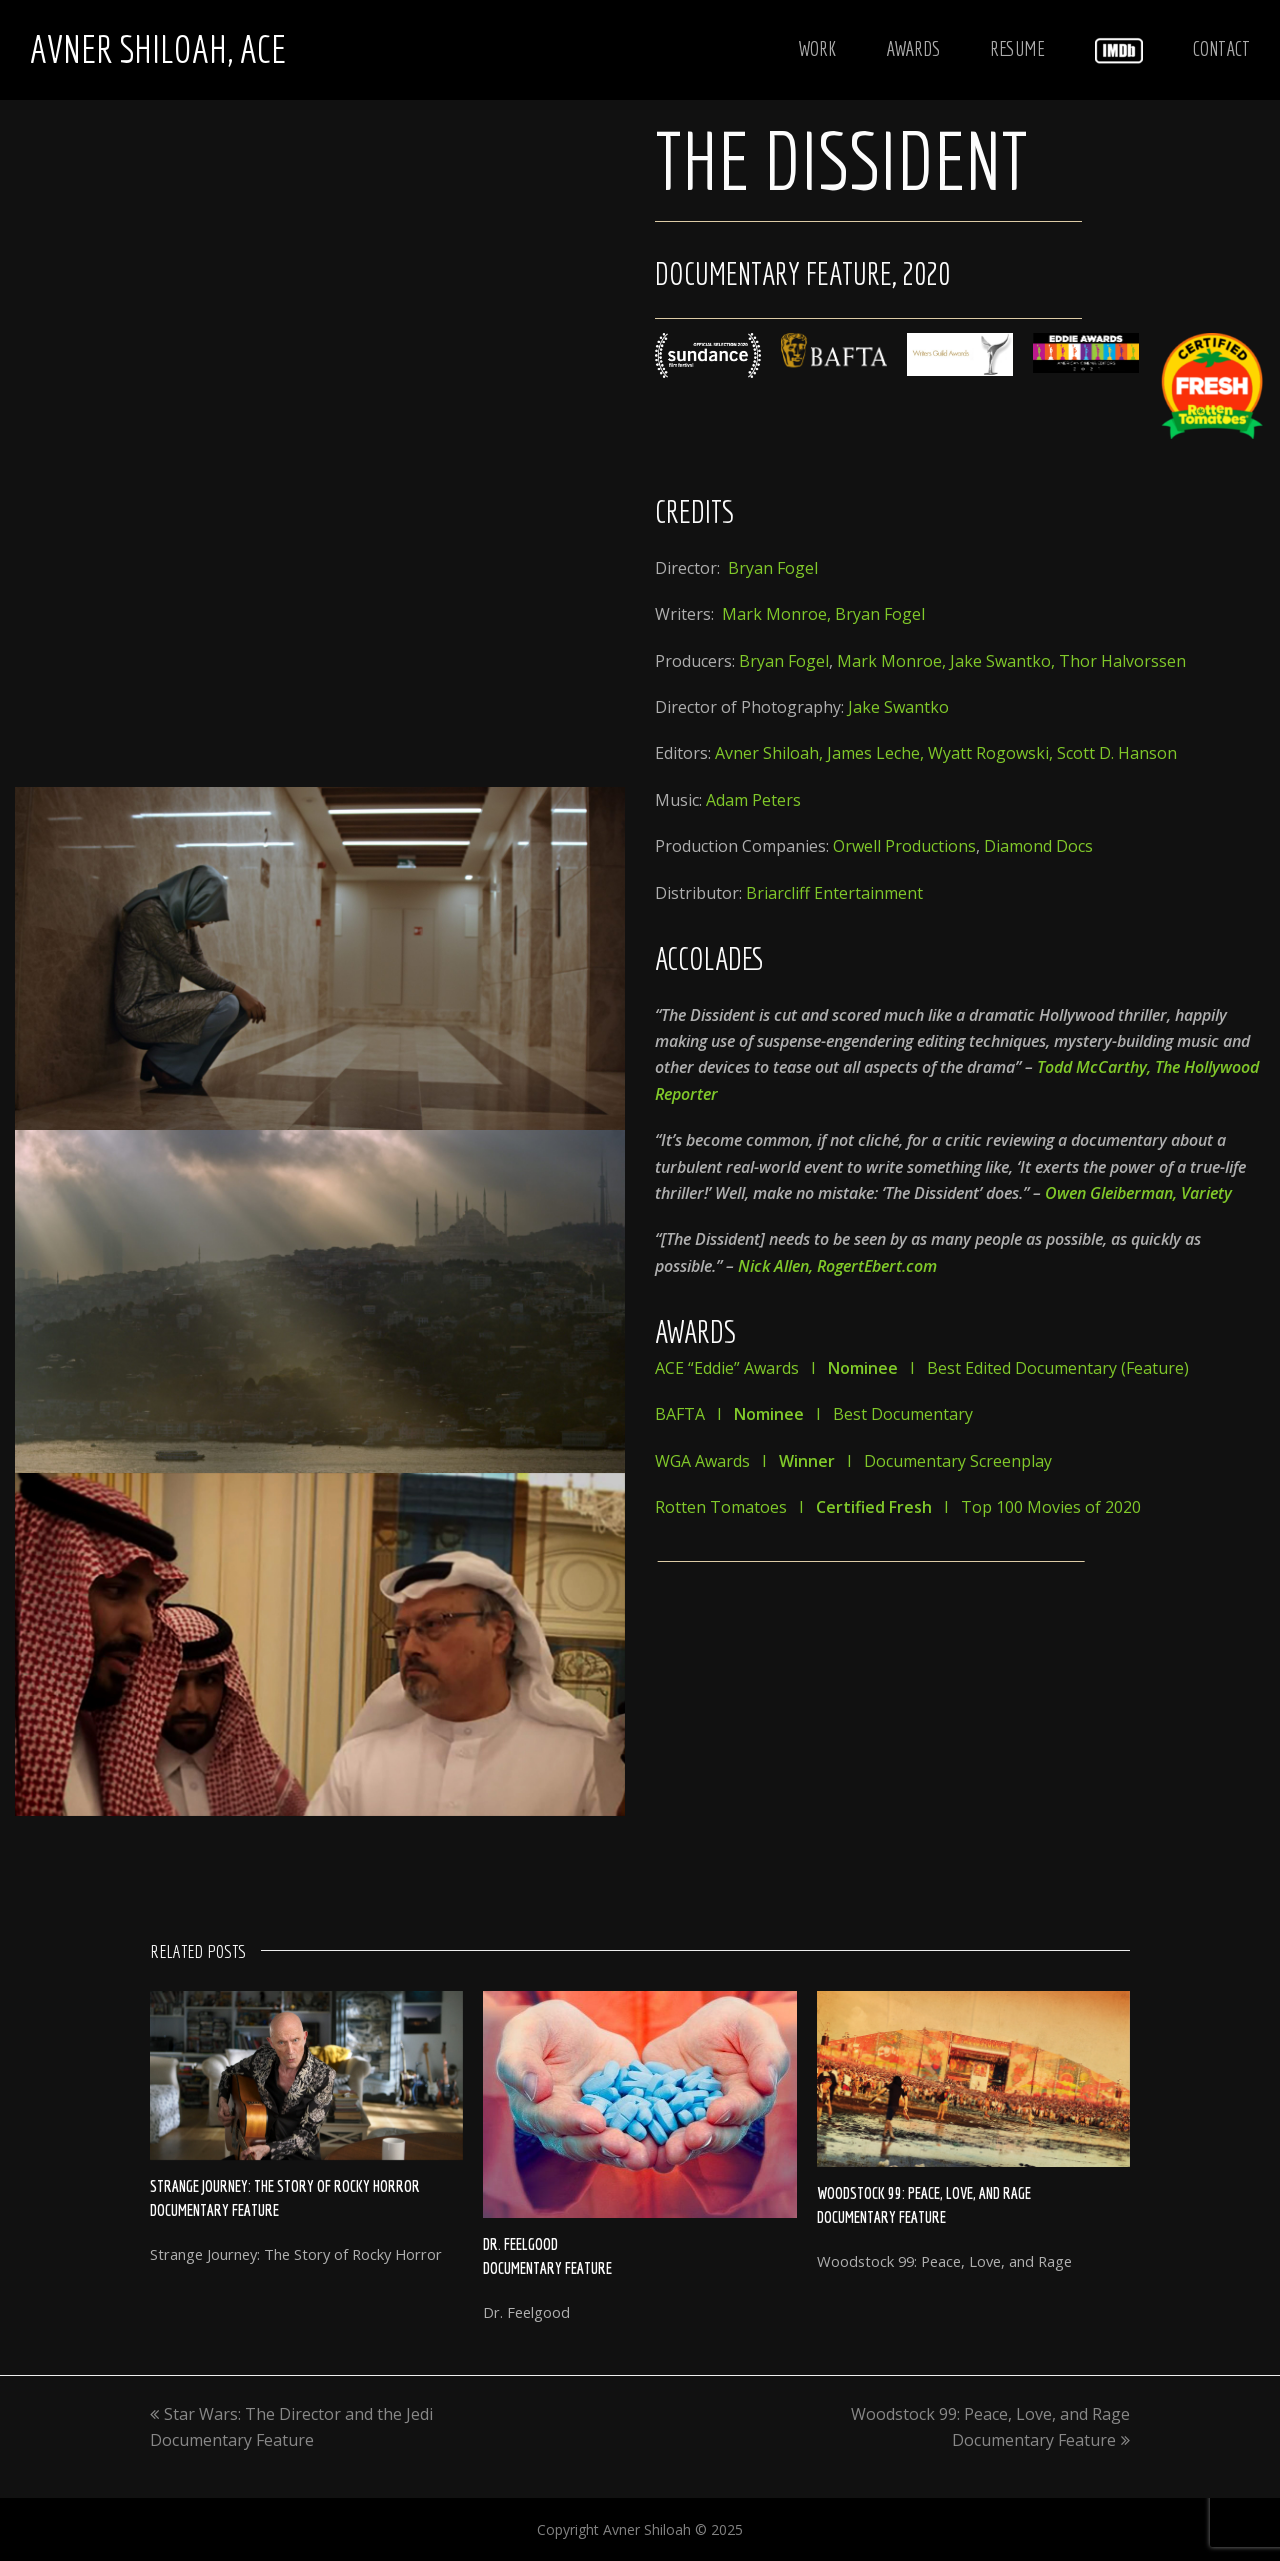  I want to click on Thor Halvorssen, so click(1122, 661).